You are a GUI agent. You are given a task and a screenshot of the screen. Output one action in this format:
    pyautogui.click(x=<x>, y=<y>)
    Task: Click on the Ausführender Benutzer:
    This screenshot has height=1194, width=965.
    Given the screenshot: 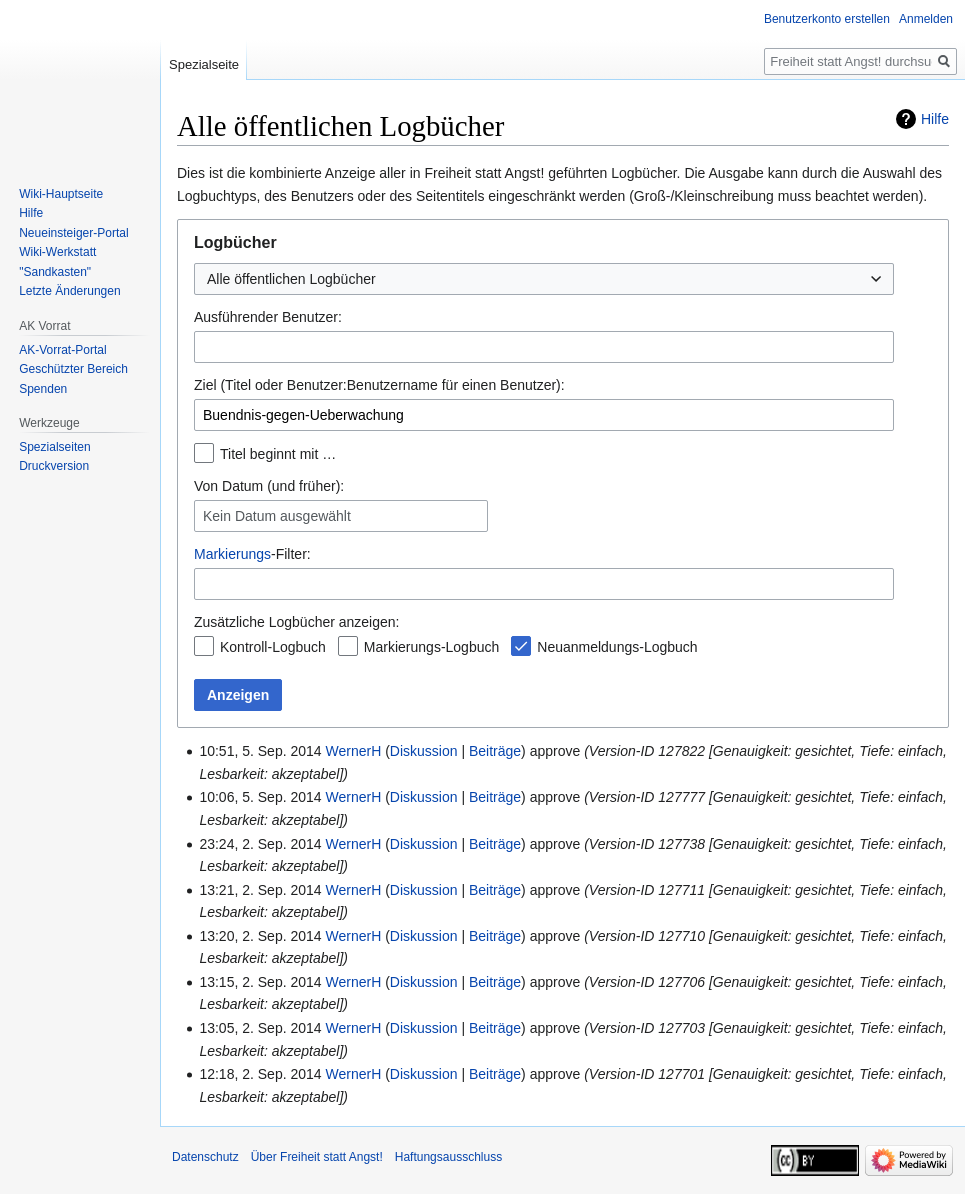 What is the action you would take?
    pyautogui.click(x=268, y=317)
    